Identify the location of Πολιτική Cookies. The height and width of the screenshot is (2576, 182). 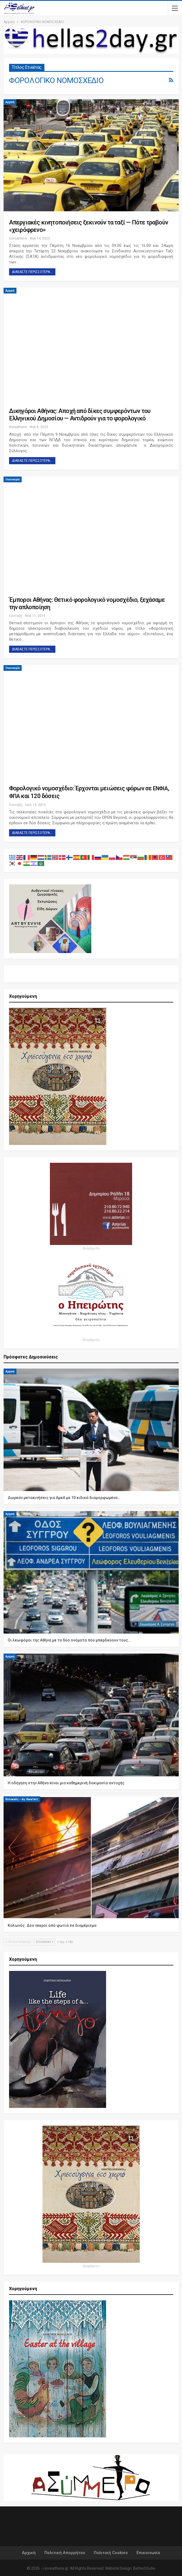
(111, 2552).